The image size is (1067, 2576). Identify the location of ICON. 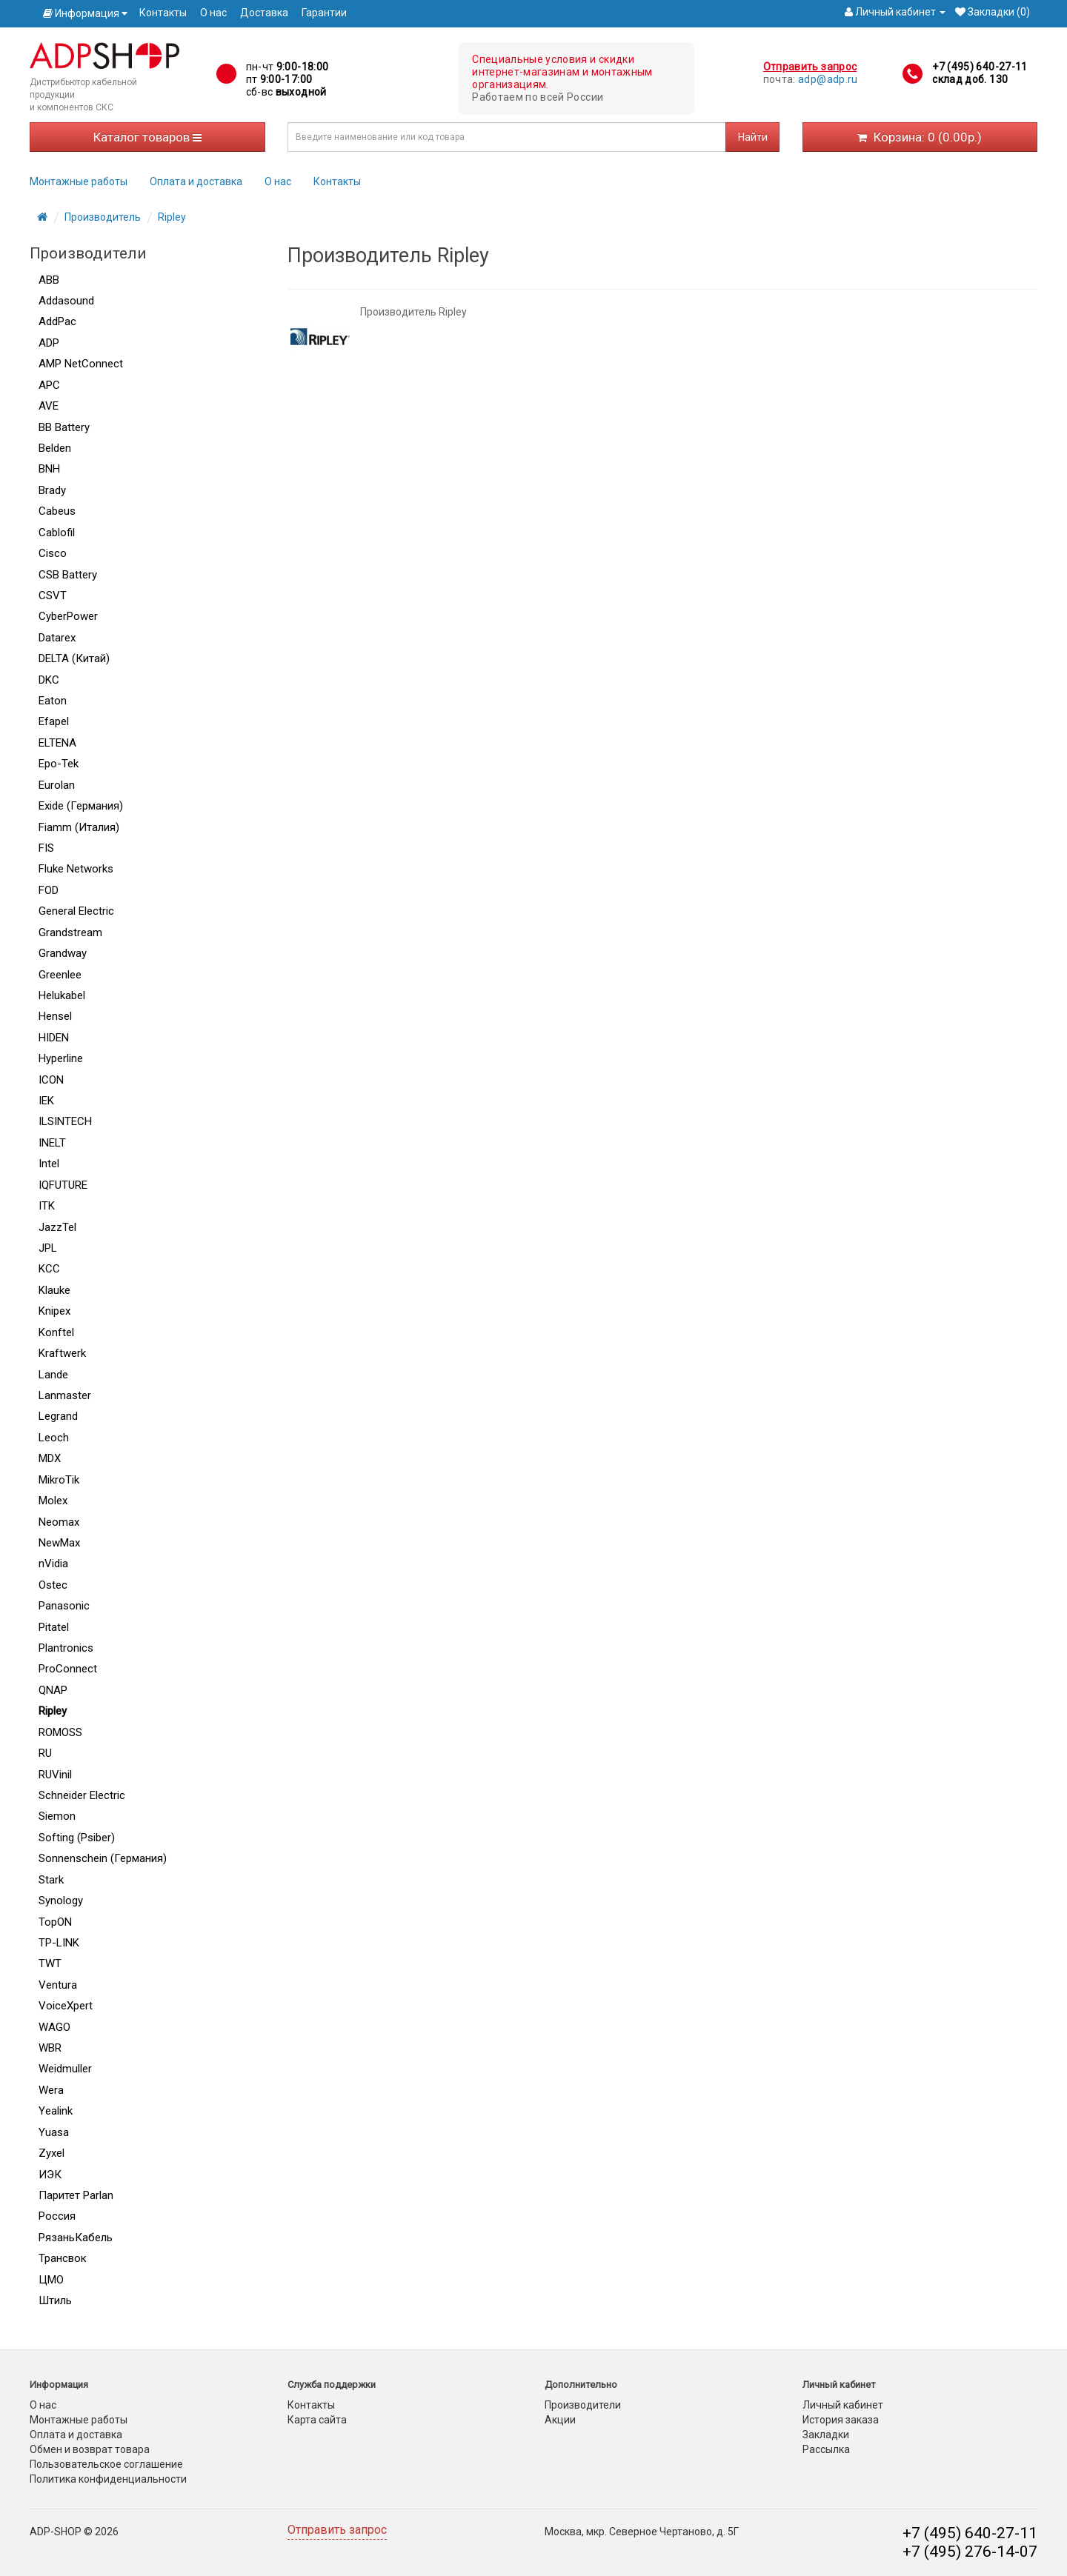
(51, 1080).